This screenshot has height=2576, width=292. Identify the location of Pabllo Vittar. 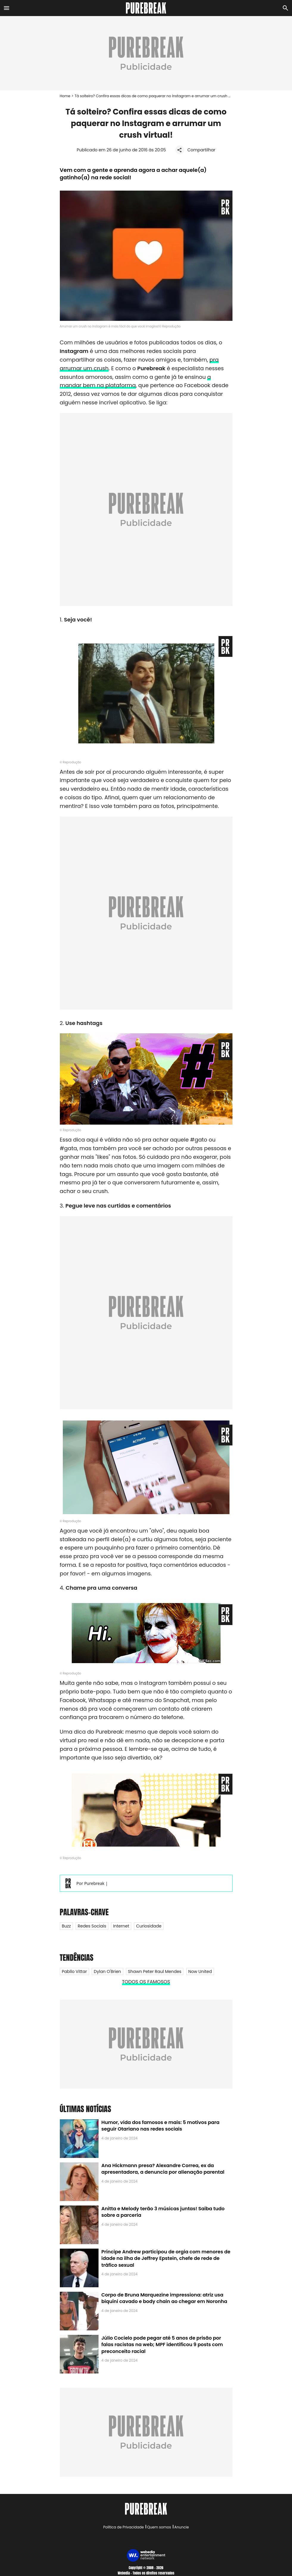
(74, 1971).